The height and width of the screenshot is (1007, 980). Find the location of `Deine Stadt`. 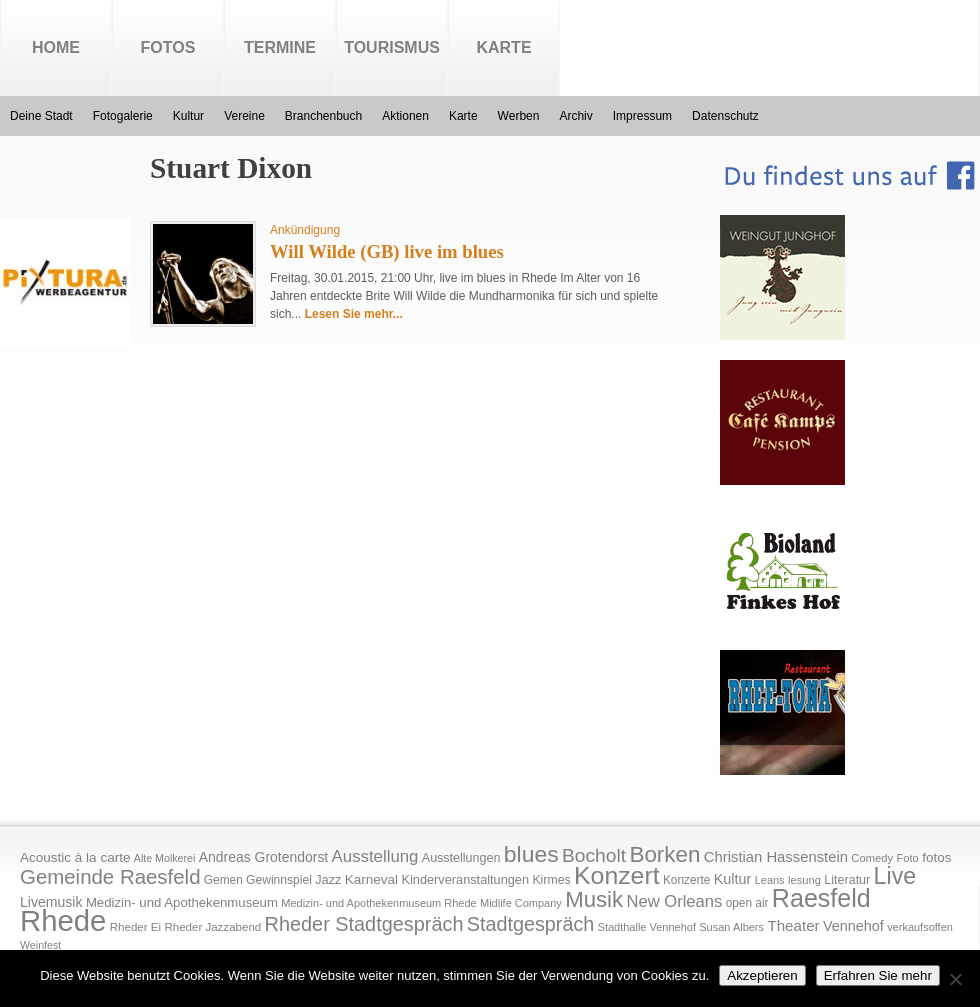

Deine Stadt is located at coordinates (41, 116).